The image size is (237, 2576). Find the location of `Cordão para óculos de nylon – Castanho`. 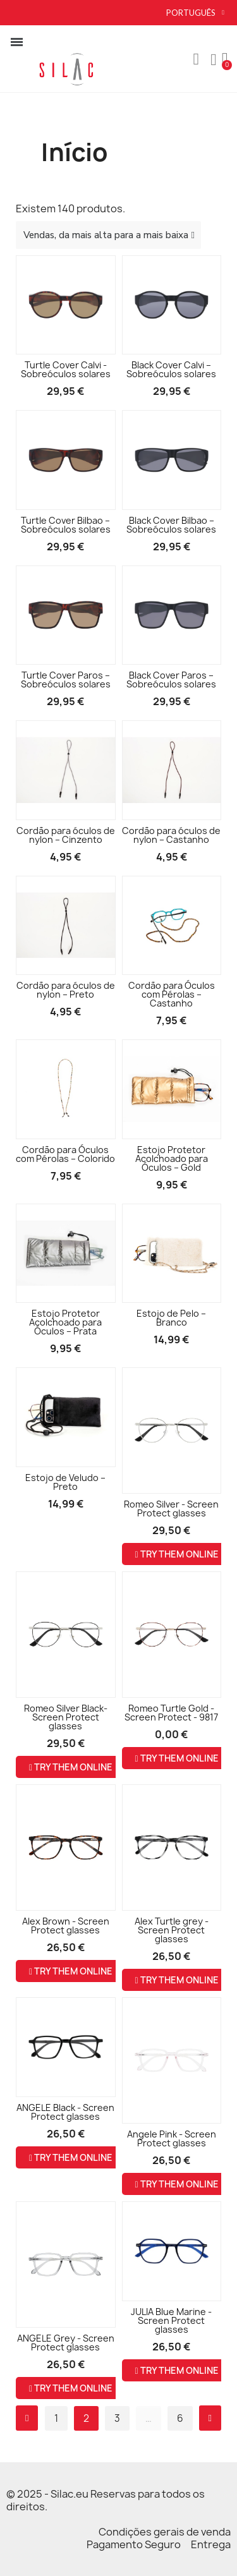

Cordão para óculos de nylon – Castanho is located at coordinates (171, 835).